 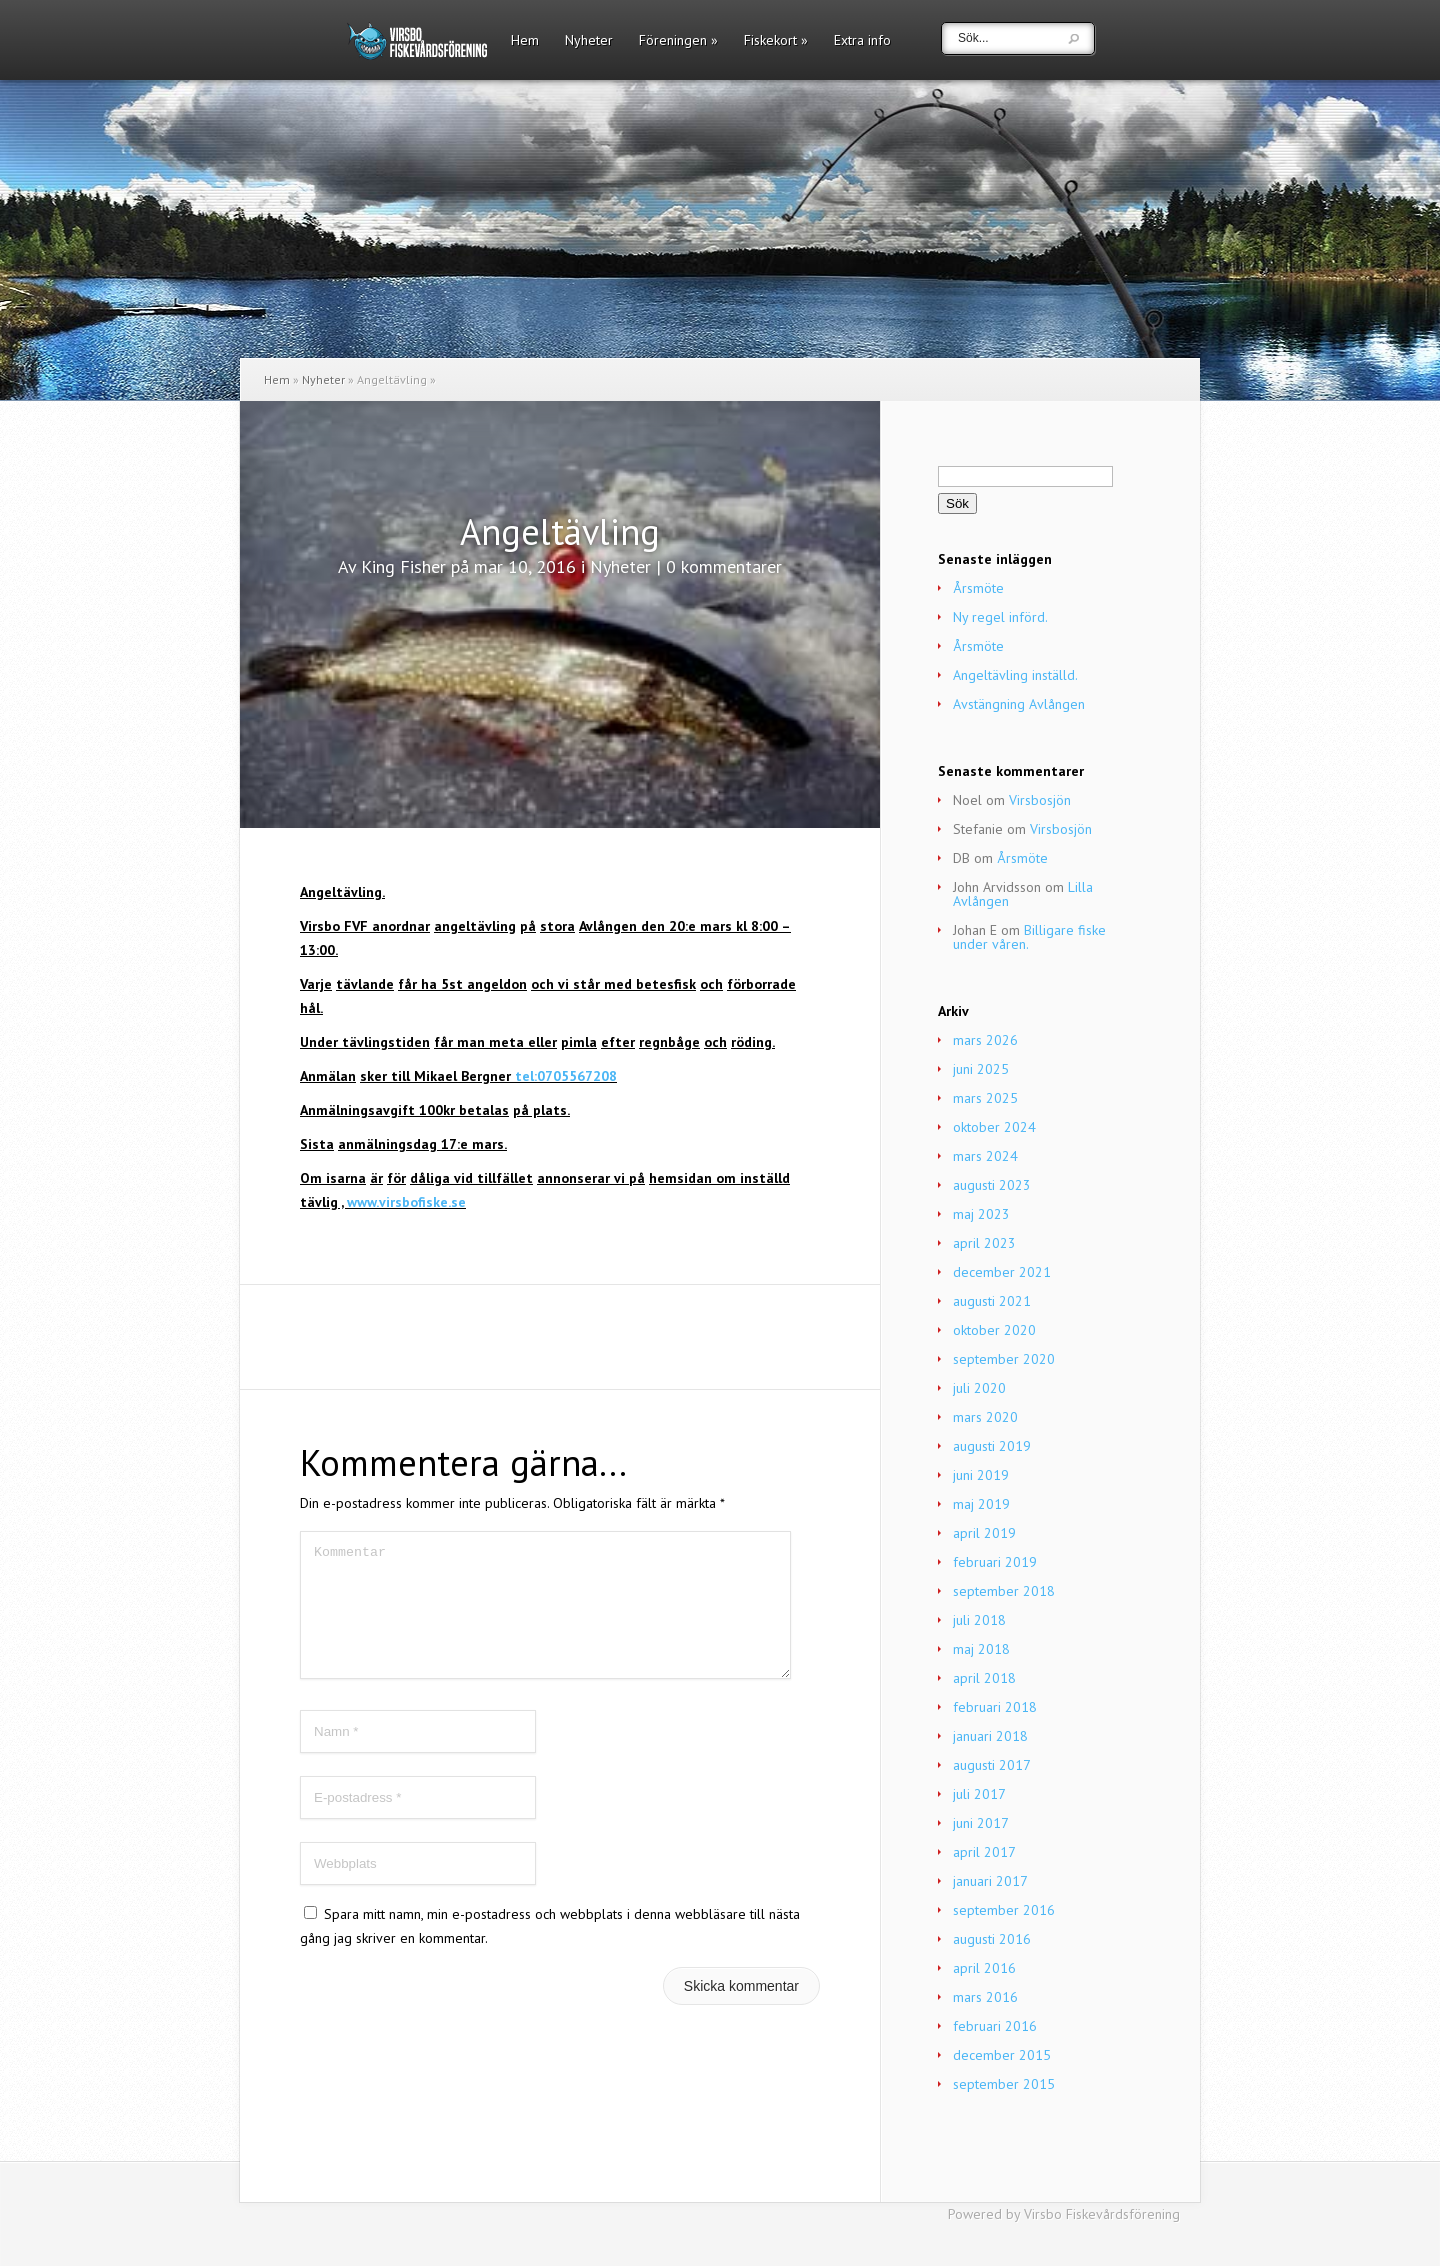 I want to click on mars 2024, so click(x=985, y=1156).